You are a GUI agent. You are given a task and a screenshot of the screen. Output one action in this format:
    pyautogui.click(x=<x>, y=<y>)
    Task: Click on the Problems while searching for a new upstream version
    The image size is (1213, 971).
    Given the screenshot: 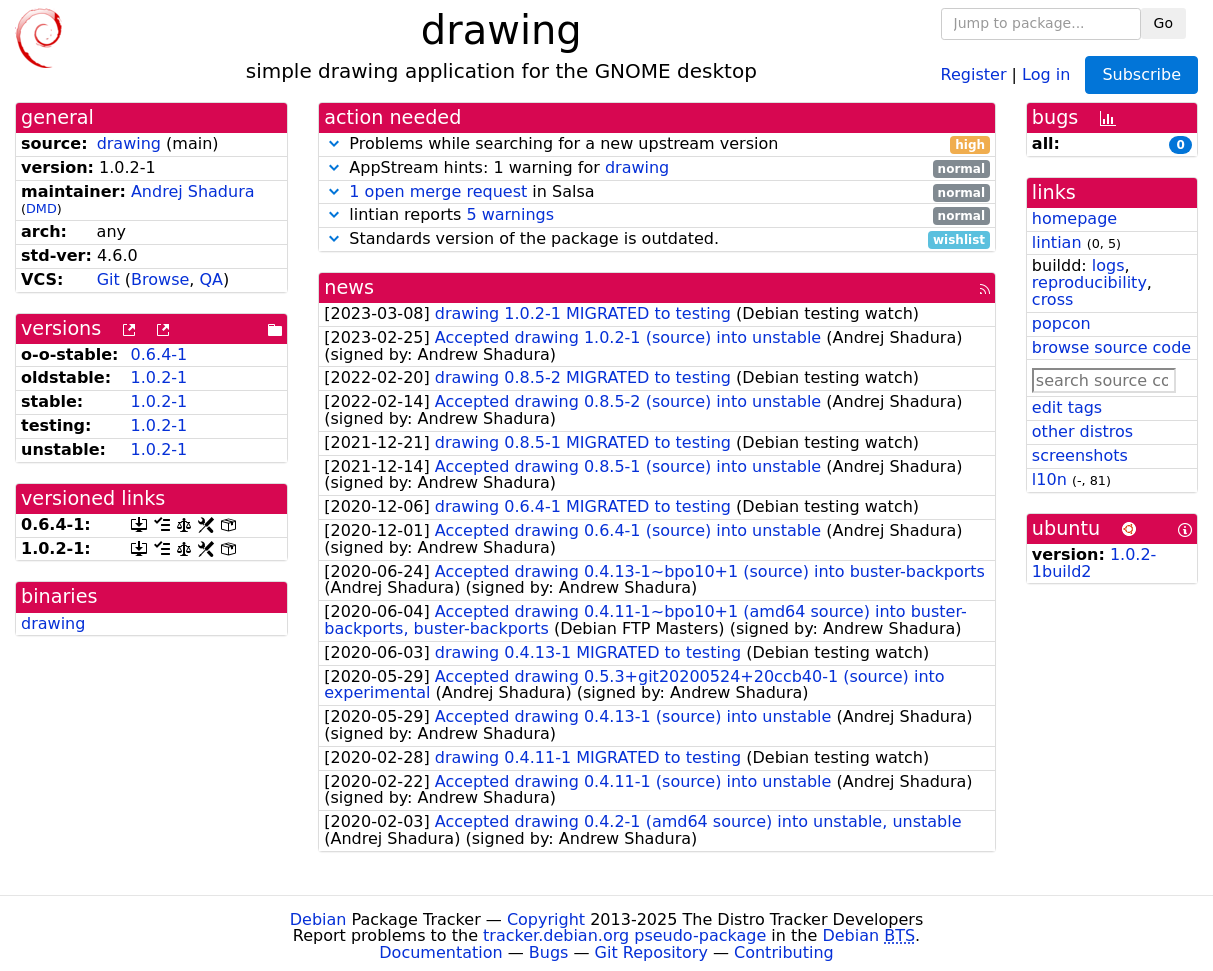 What is the action you would take?
    pyautogui.click(x=657, y=144)
    